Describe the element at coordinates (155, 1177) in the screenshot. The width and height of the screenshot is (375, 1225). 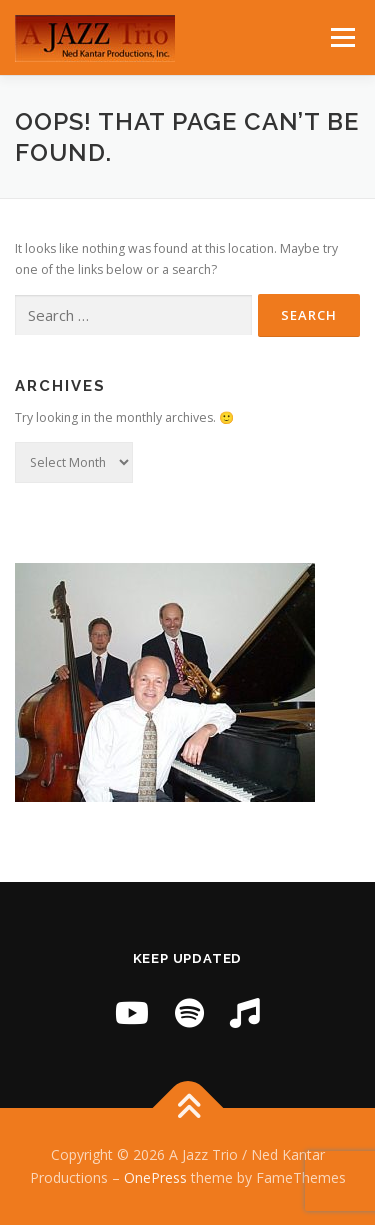
I see `OnePress` at that location.